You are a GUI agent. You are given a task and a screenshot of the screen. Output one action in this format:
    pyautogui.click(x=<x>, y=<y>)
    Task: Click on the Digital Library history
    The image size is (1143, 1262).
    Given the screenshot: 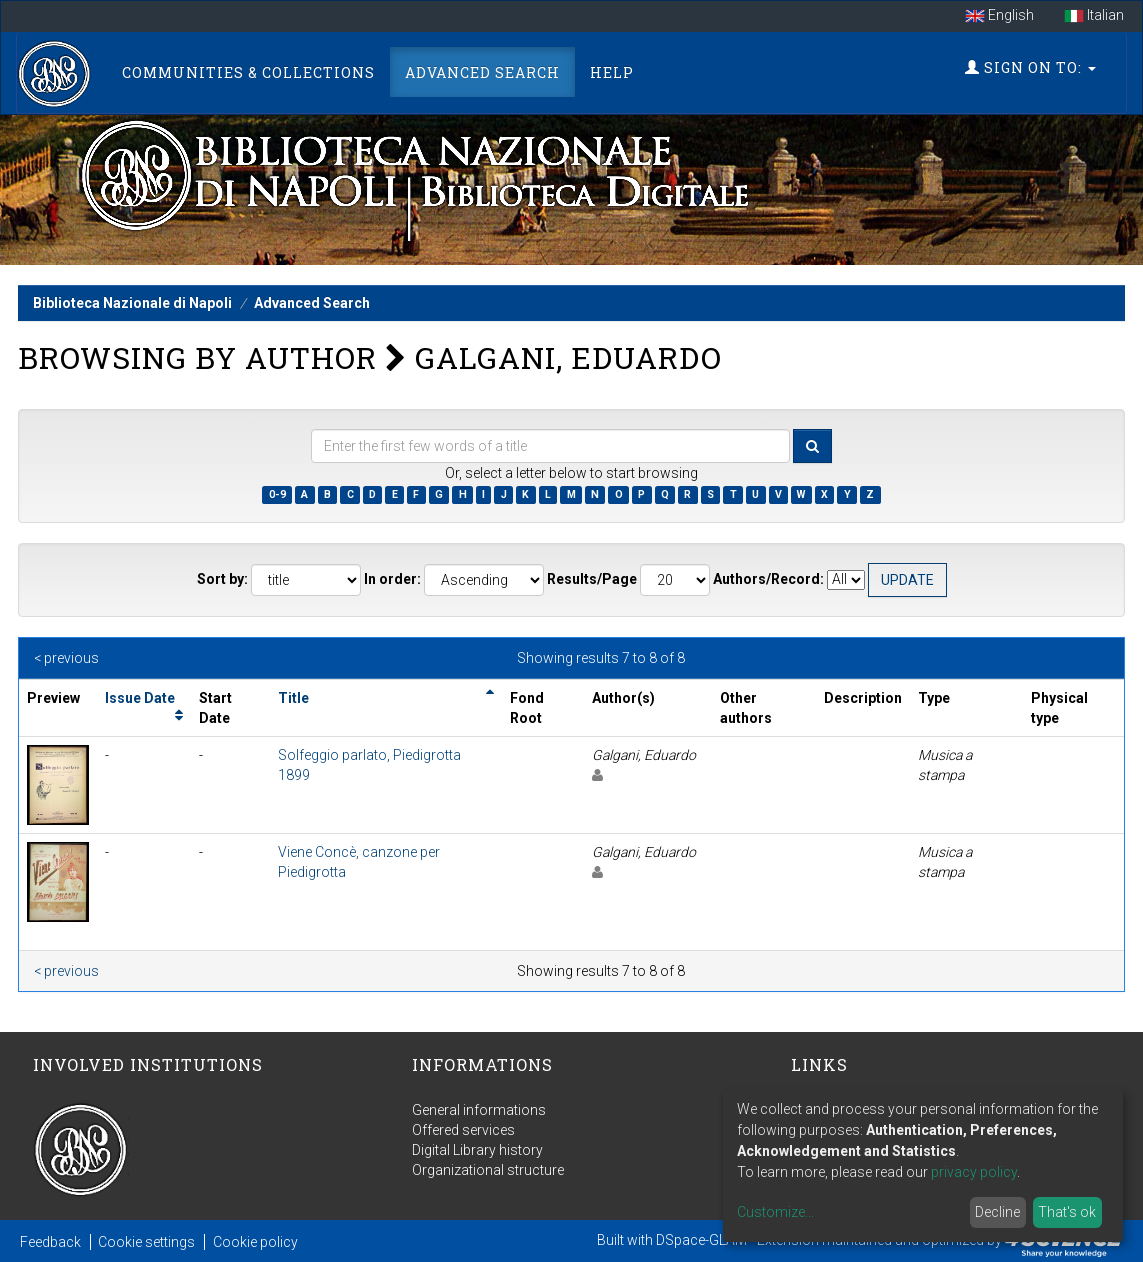 What is the action you would take?
    pyautogui.click(x=477, y=1150)
    